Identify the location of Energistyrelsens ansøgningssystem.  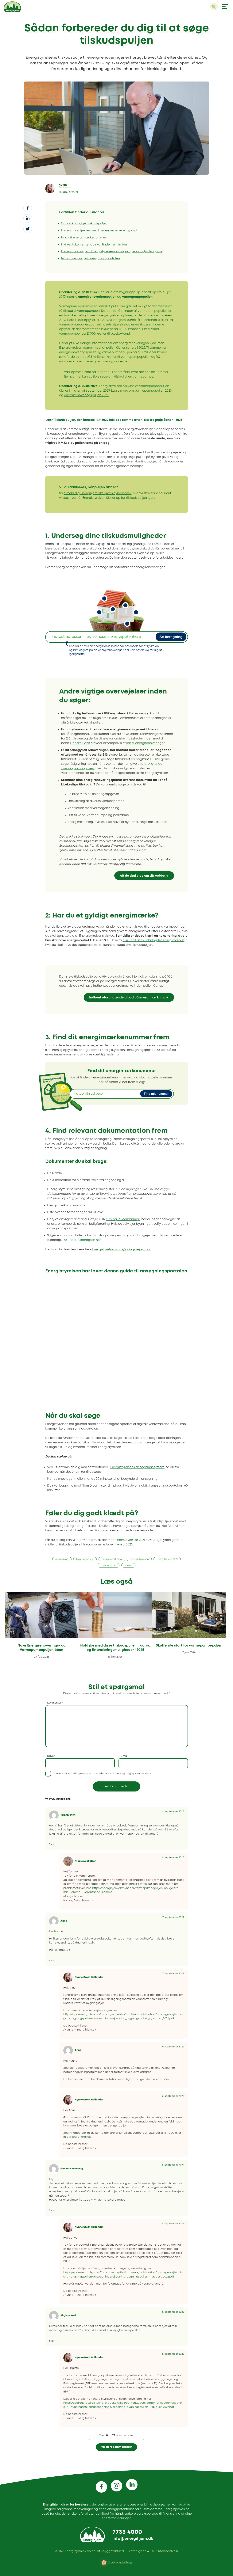
(137, 1467).